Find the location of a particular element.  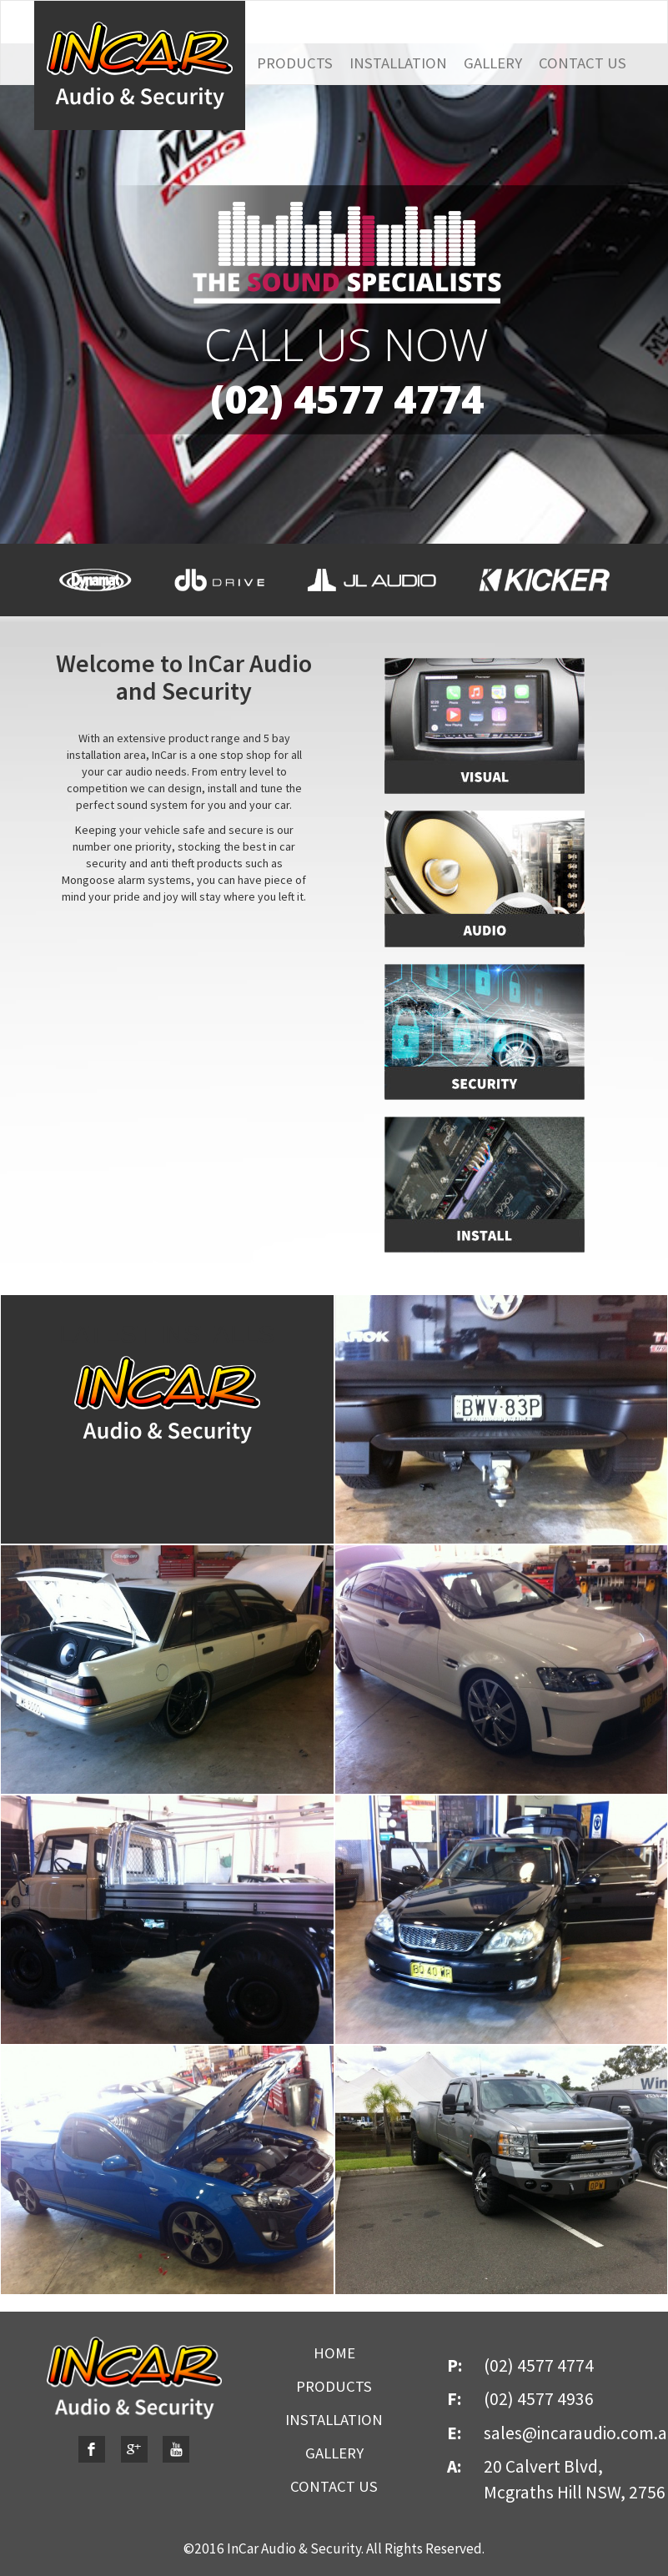

HOME is located at coordinates (334, 2353).